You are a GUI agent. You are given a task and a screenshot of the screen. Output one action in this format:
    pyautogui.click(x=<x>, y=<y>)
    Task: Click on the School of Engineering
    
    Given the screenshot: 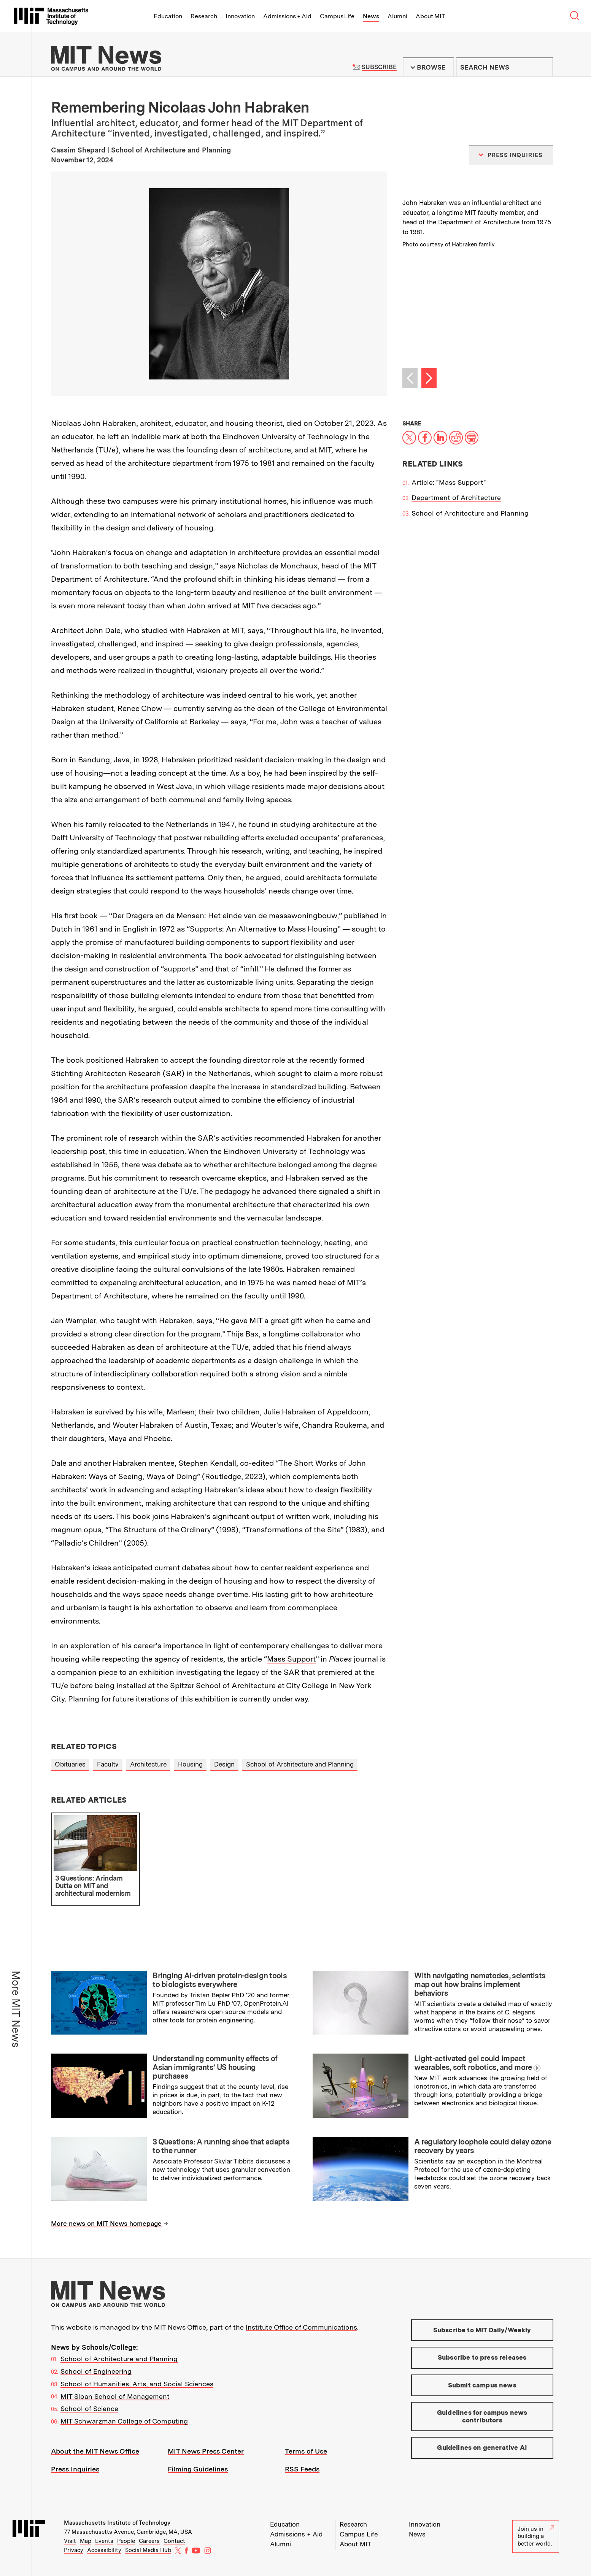 What is the action you would take?
    pyautogui.click(x=96, y=2371)
    